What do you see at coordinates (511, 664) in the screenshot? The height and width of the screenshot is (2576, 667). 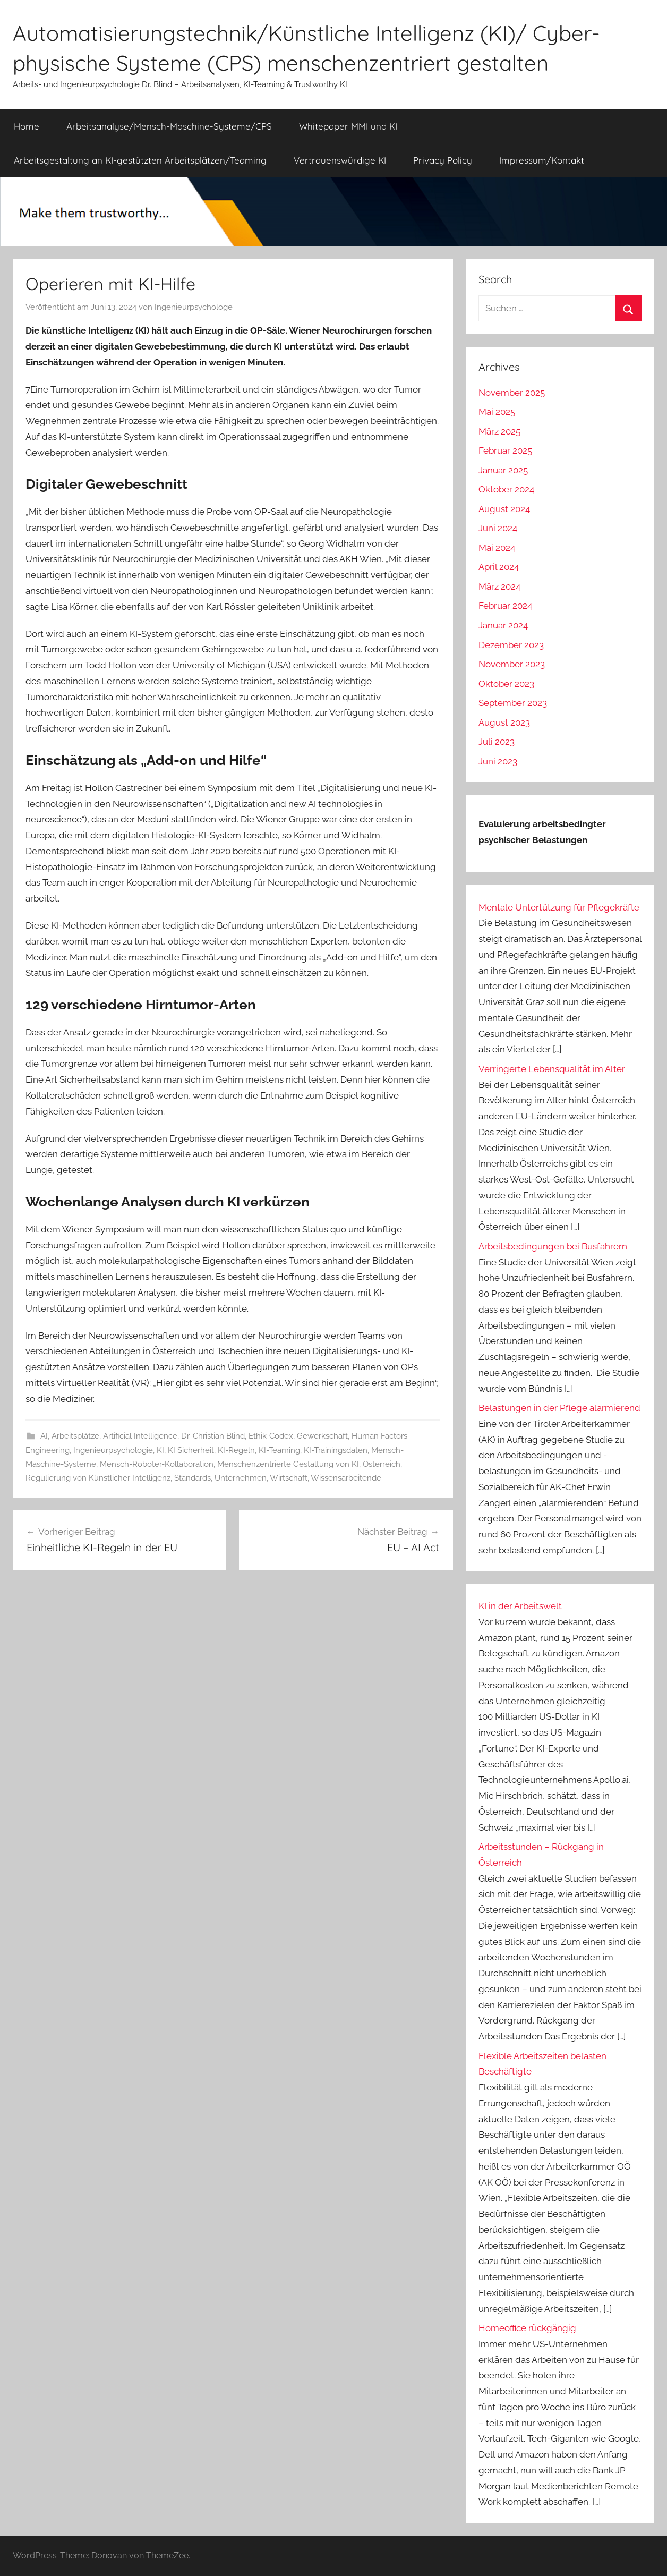 I see `November 2023` at bounding box center [511, 664].